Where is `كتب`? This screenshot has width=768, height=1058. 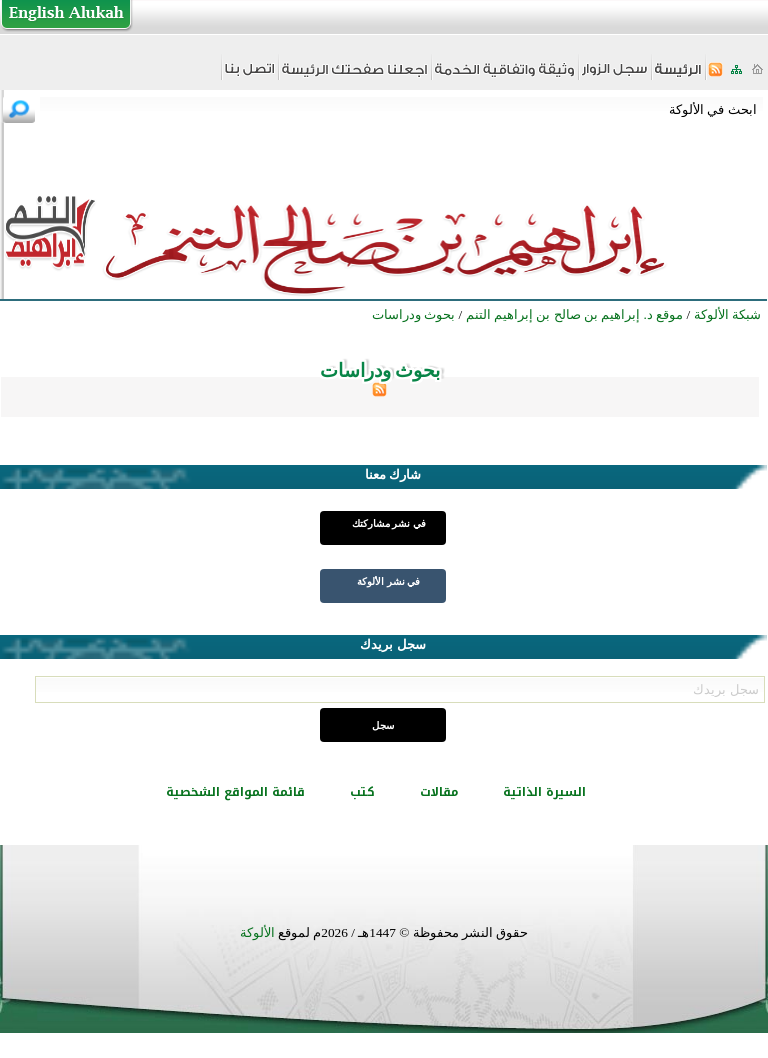 كتب is located at coordinates (362, 792).